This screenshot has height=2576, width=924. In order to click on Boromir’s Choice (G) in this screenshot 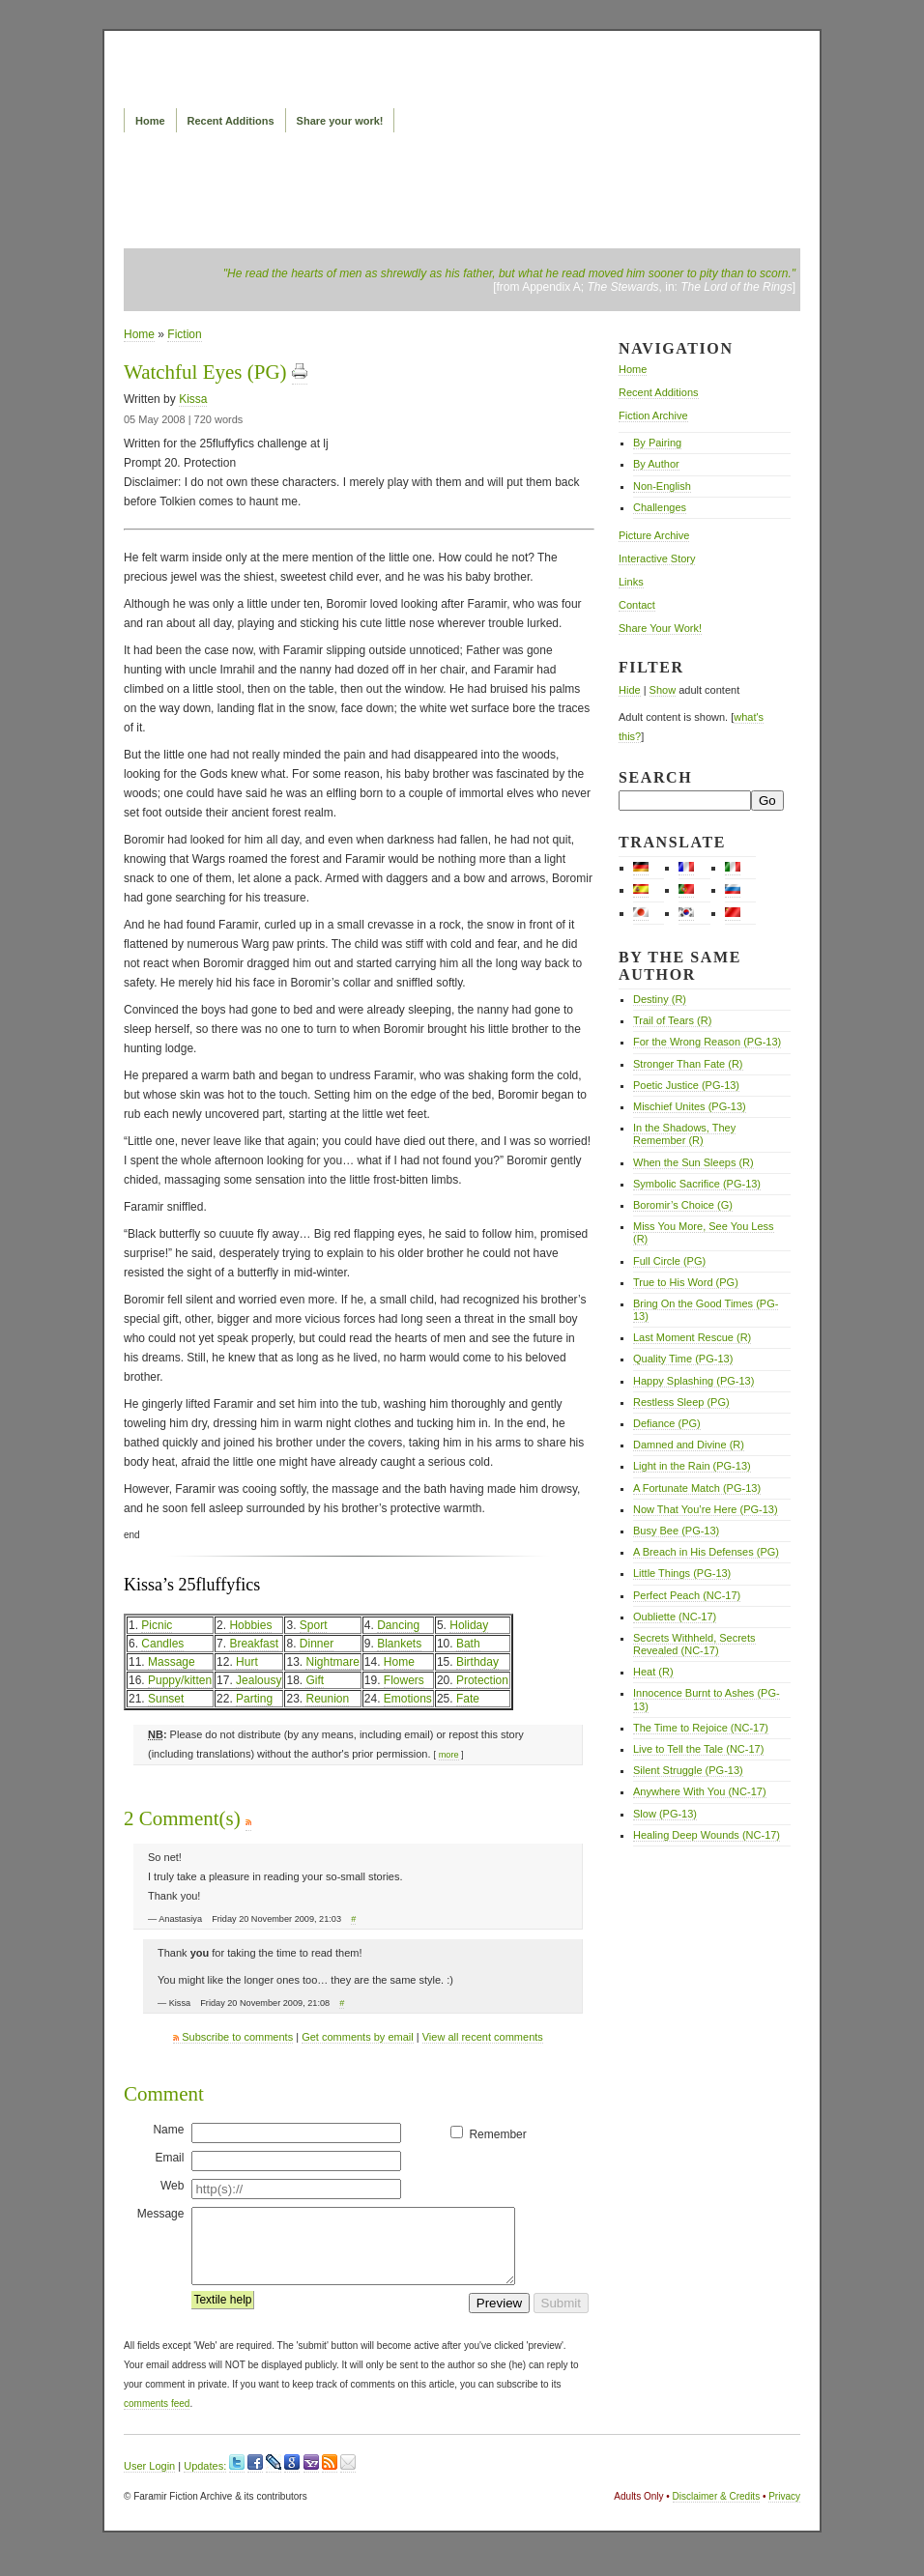, I will do `click(683, 1205)`.